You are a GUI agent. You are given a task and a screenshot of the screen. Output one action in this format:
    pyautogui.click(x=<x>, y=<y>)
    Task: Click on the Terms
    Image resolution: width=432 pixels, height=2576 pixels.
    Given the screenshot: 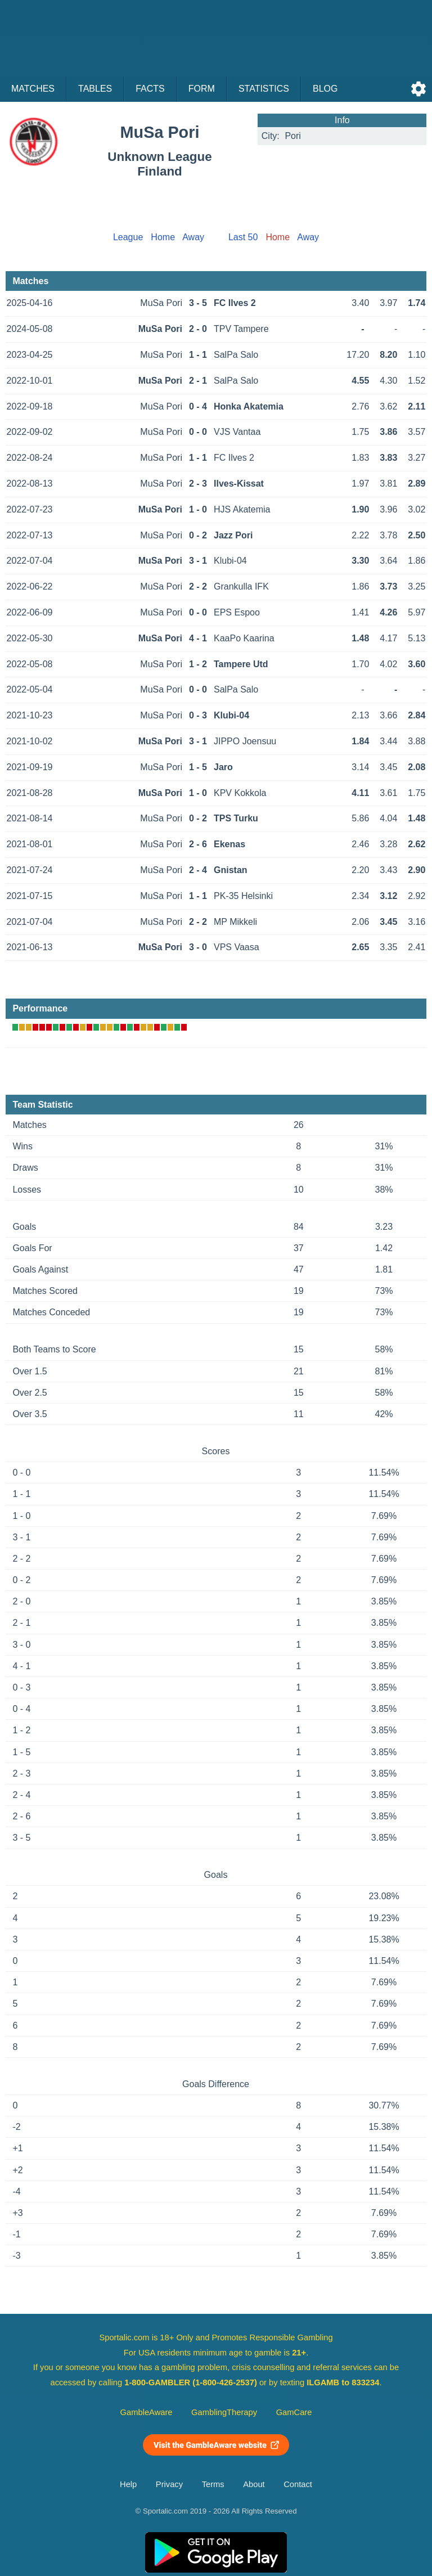 What is the action you would take?
    pyautogui.click(x=213, y=2484)
    